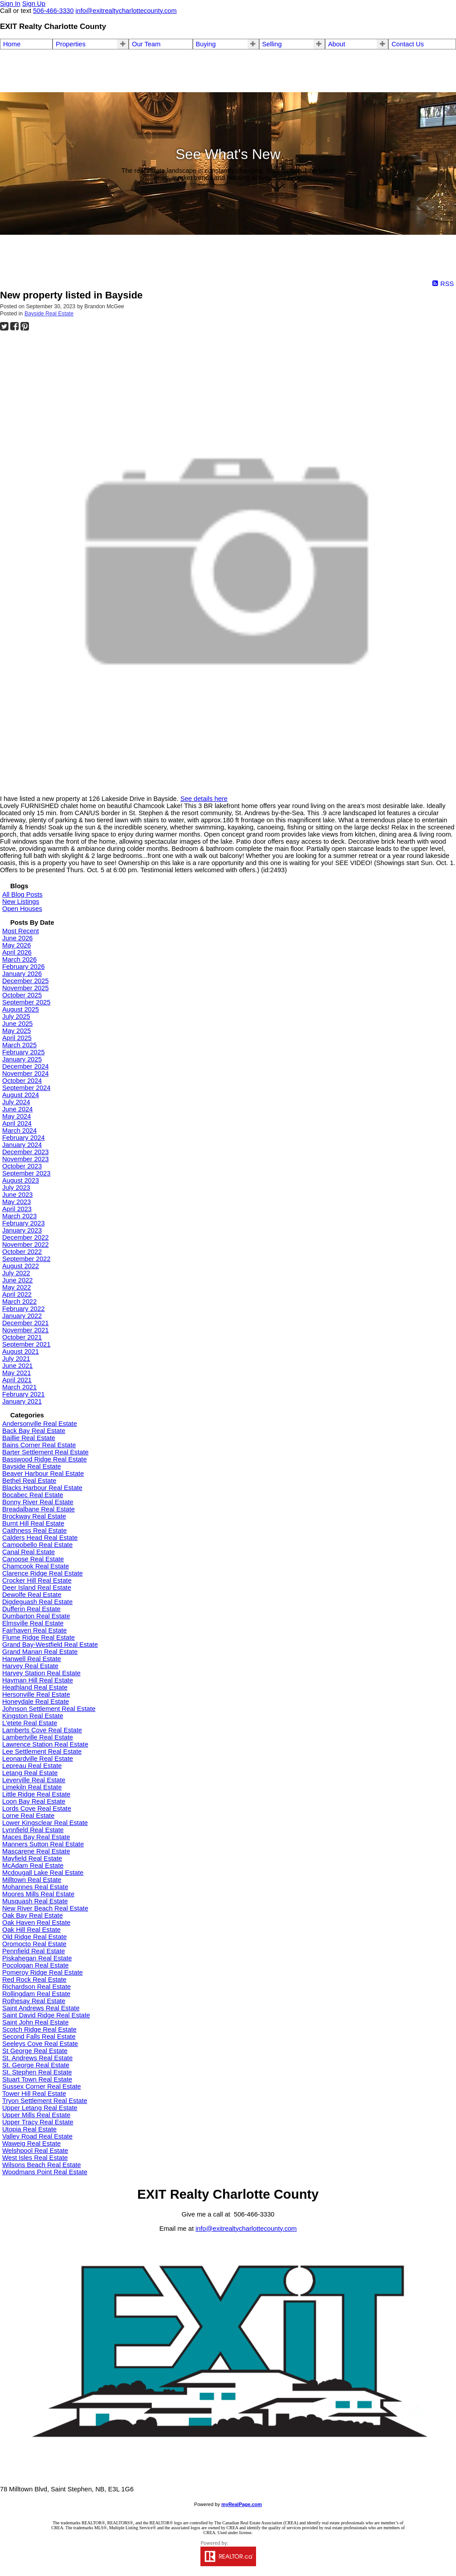 Image resolution: width=456 pixels, height=2576 pixels. What do you see at coordinates (26, 1344) in the screenshot?
I see `September 2021` at bounding box center [26, 1344].